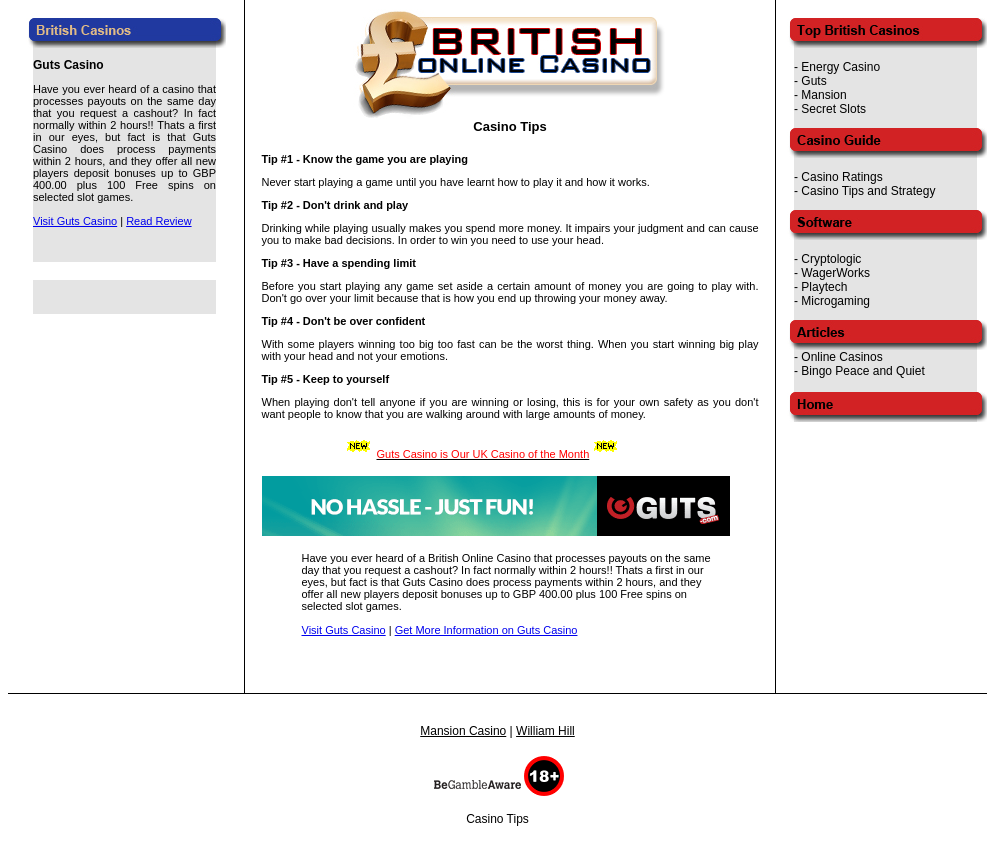 The width and height of the screenshot is (987, 850). What do you see at coordinates (835, 273) in the screenshot?
I see `WagerWorks` at bounding box center [835, 273].